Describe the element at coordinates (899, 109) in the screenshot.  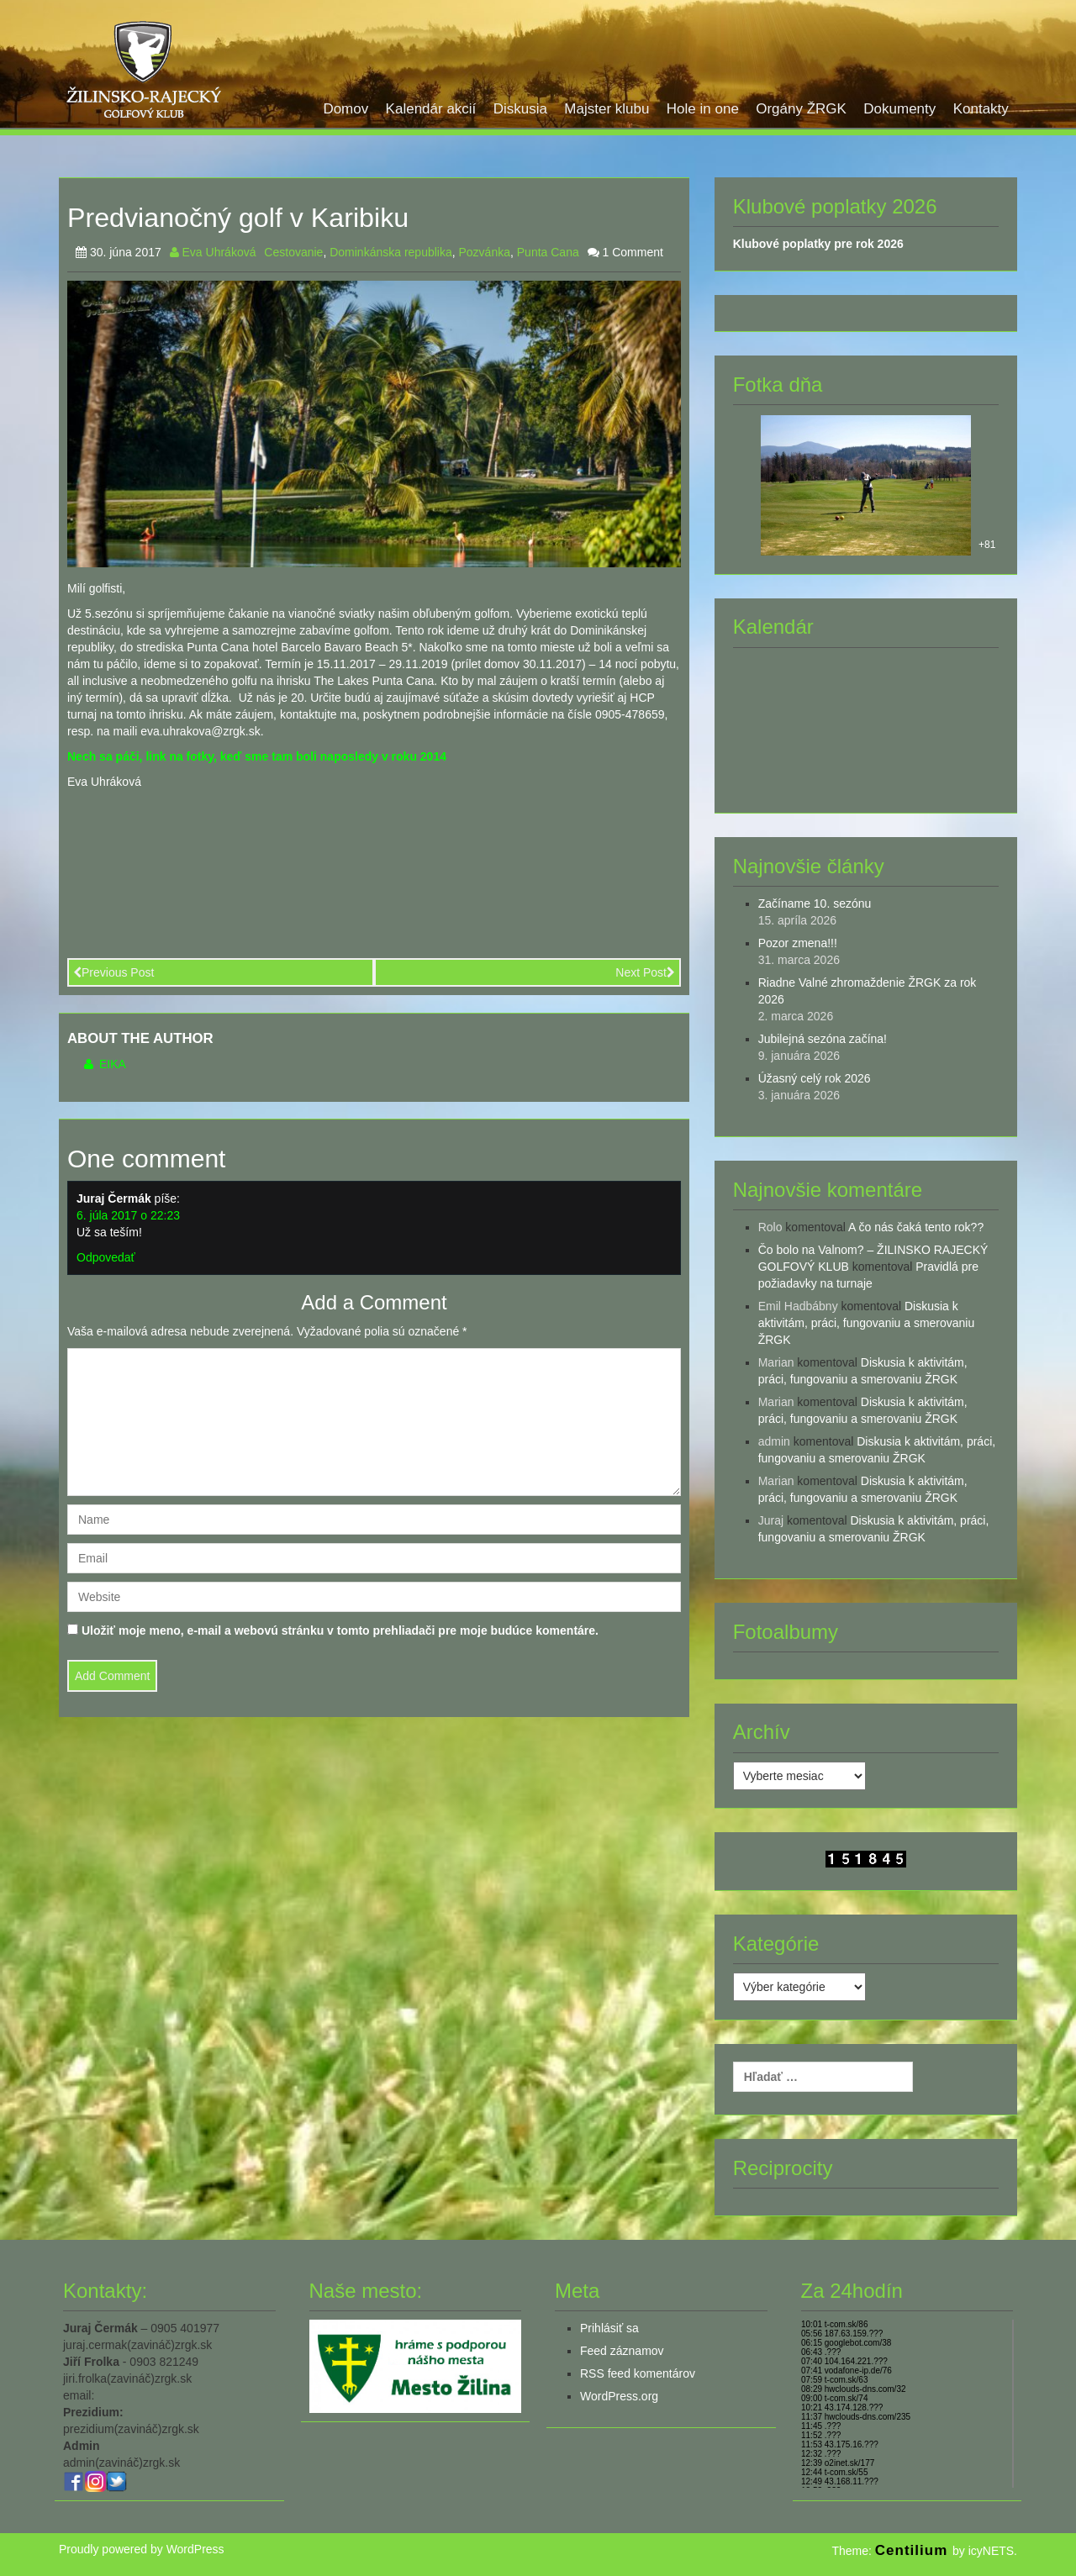
I see `Dokumenty` at that location.